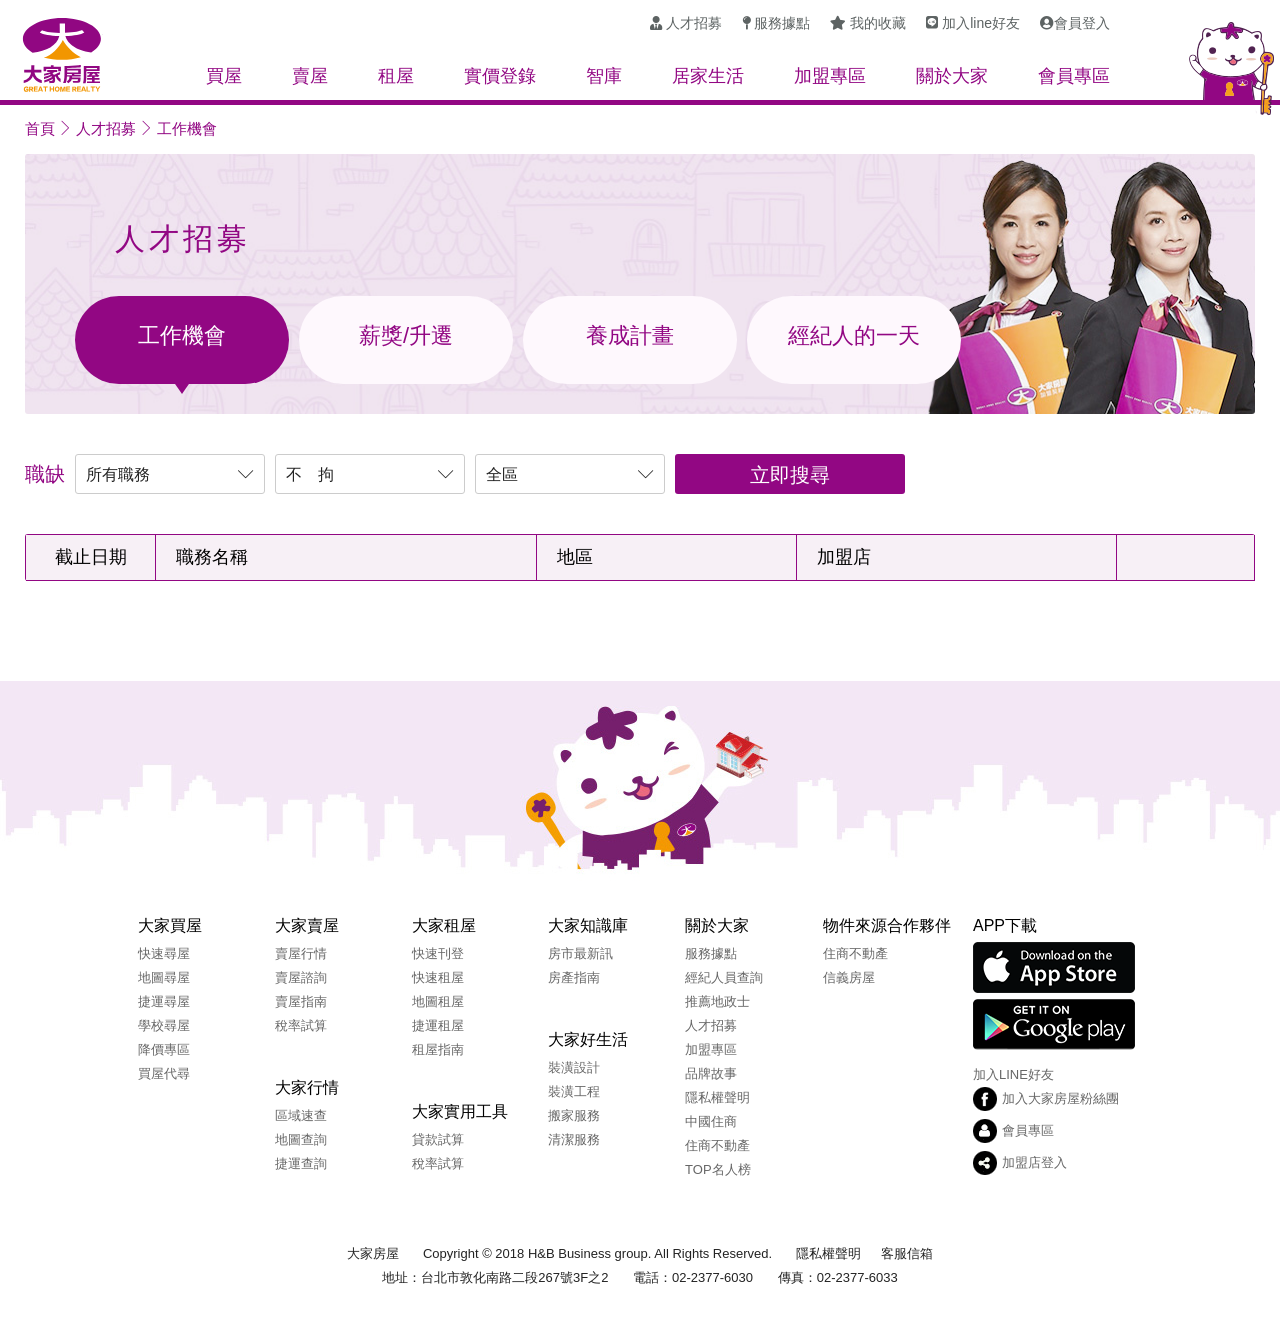 The image size is (1280, 1320). Describe the element at coordinates (106, 128) in the screenshot. I see `人才招募` at that location.